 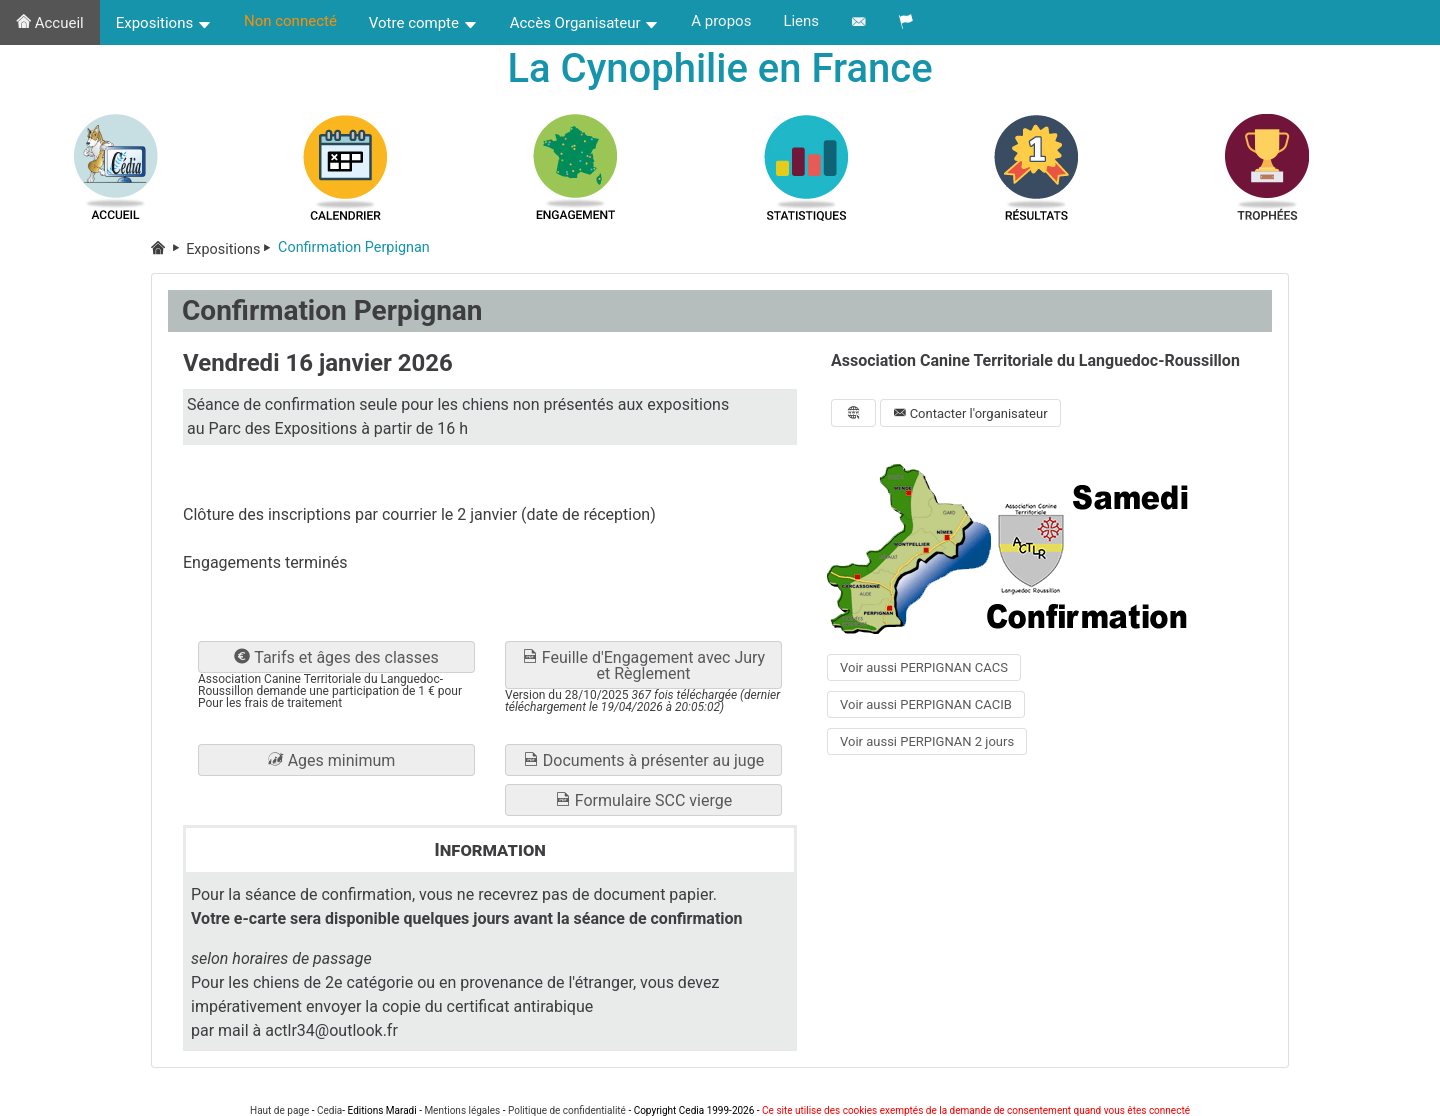 I want to click on Cedia, so click(x=329, y=1110).